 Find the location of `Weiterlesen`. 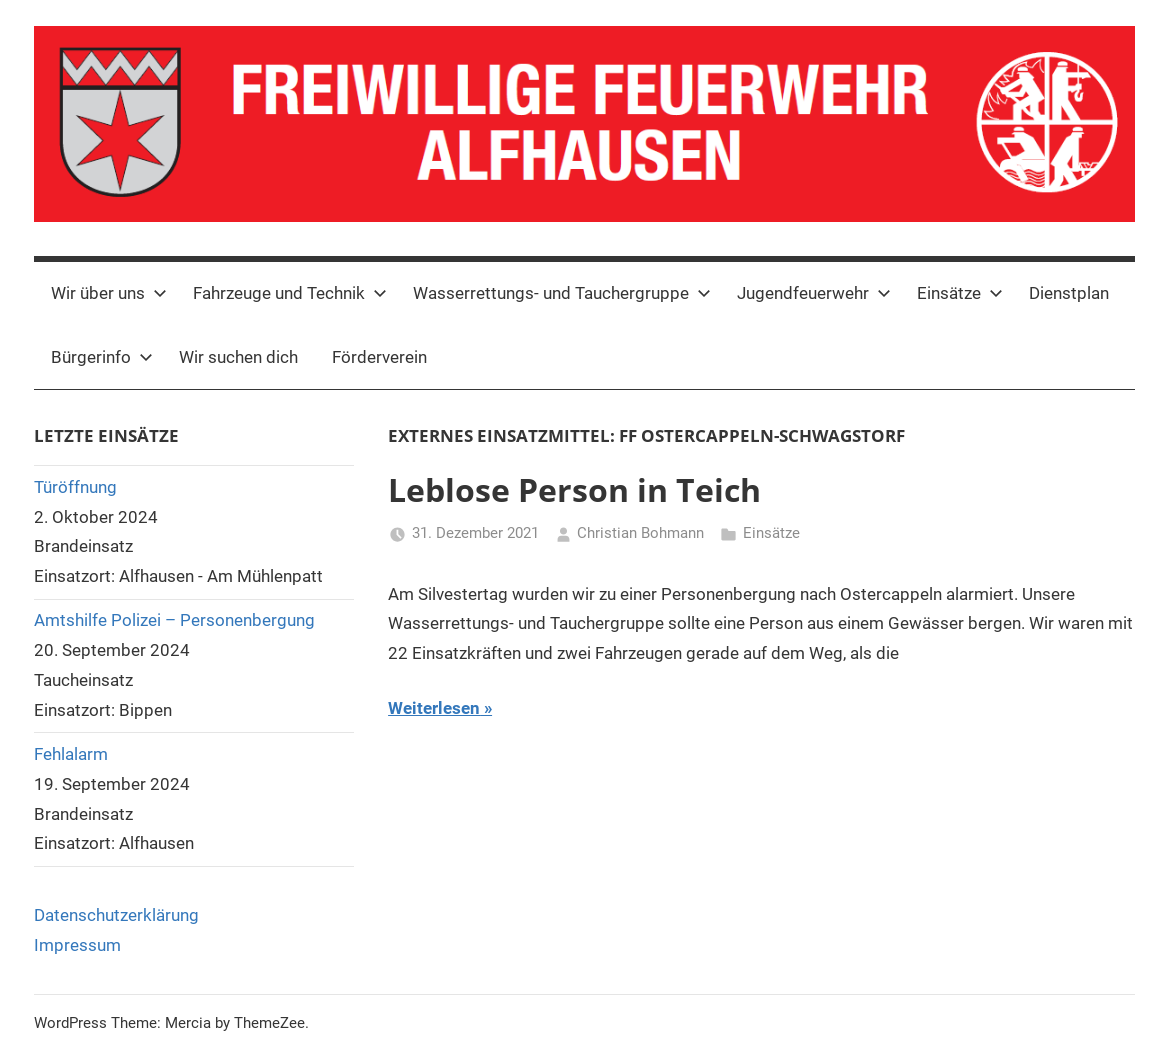

Weiterlesen is located at coordinates (434, 708).